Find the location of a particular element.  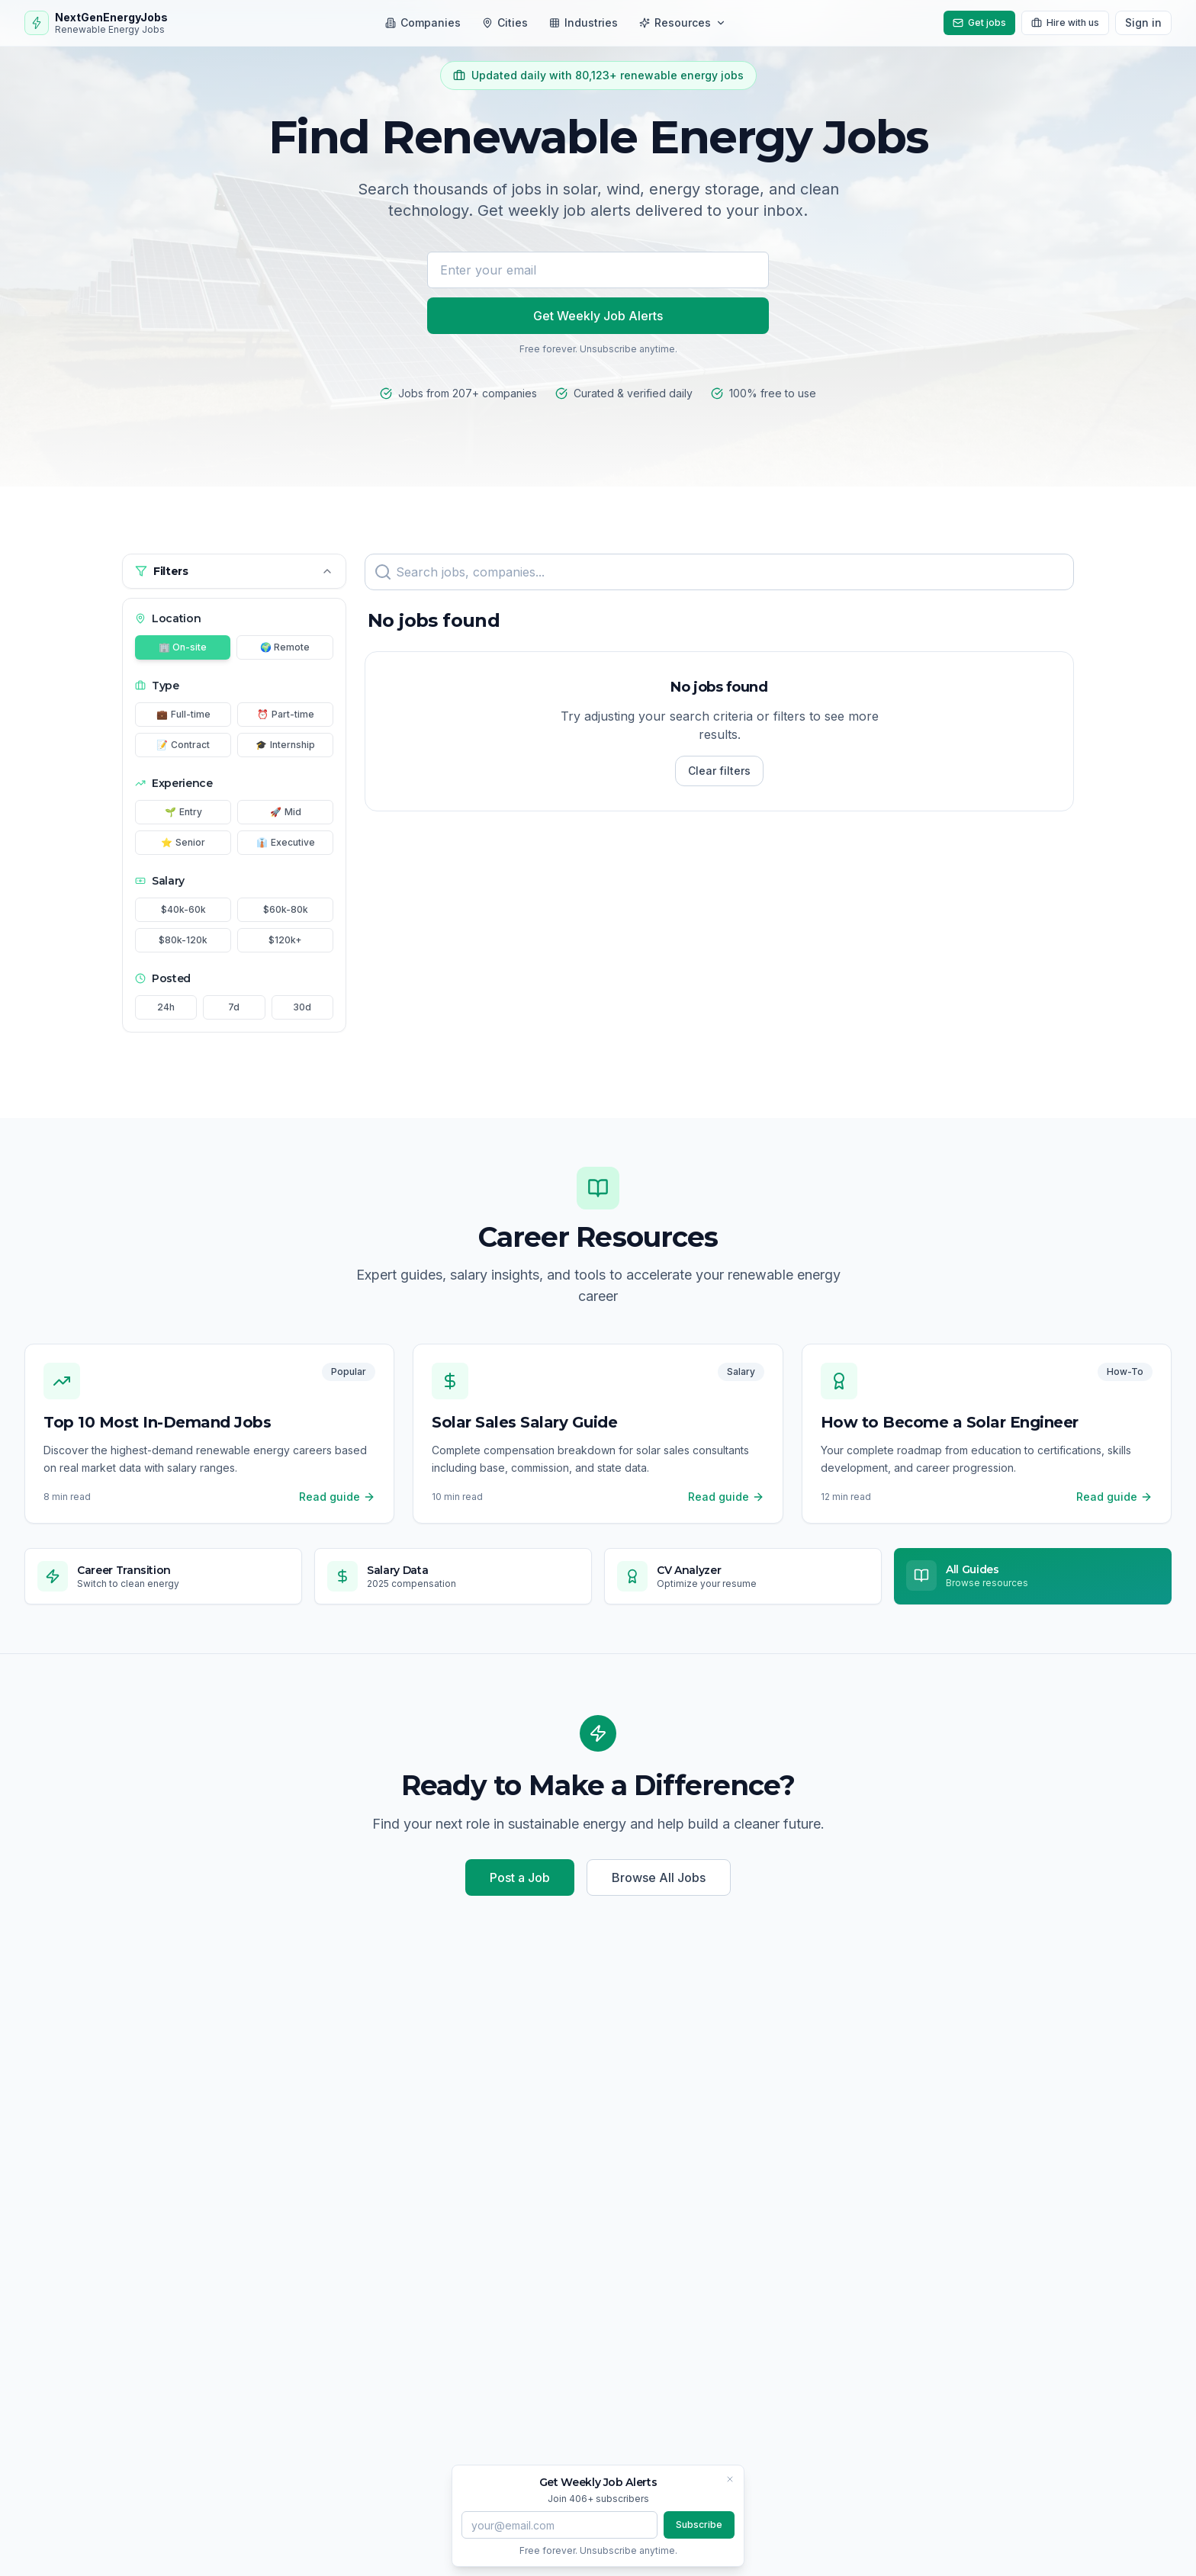

Full-time is located at coordinates (183, 714).